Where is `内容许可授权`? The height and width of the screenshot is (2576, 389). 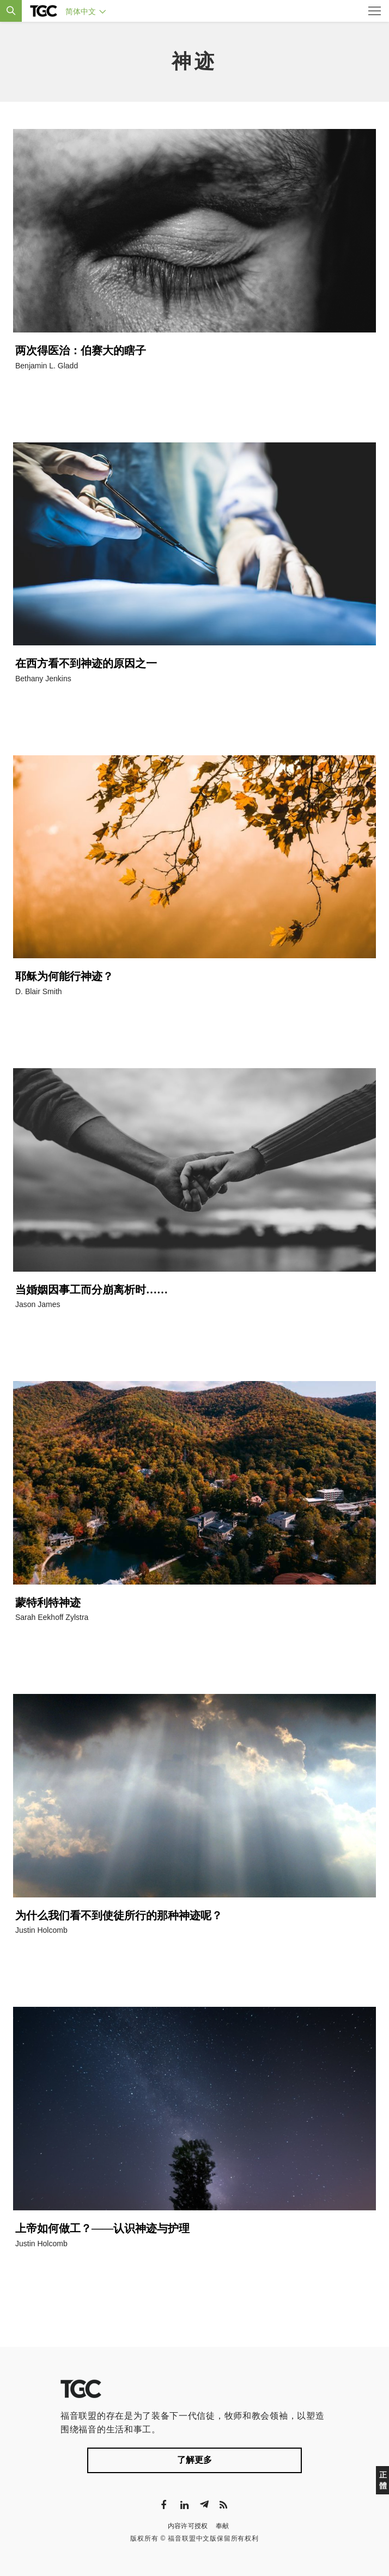
内容许可授权 is located at coordinates (188, 2526).